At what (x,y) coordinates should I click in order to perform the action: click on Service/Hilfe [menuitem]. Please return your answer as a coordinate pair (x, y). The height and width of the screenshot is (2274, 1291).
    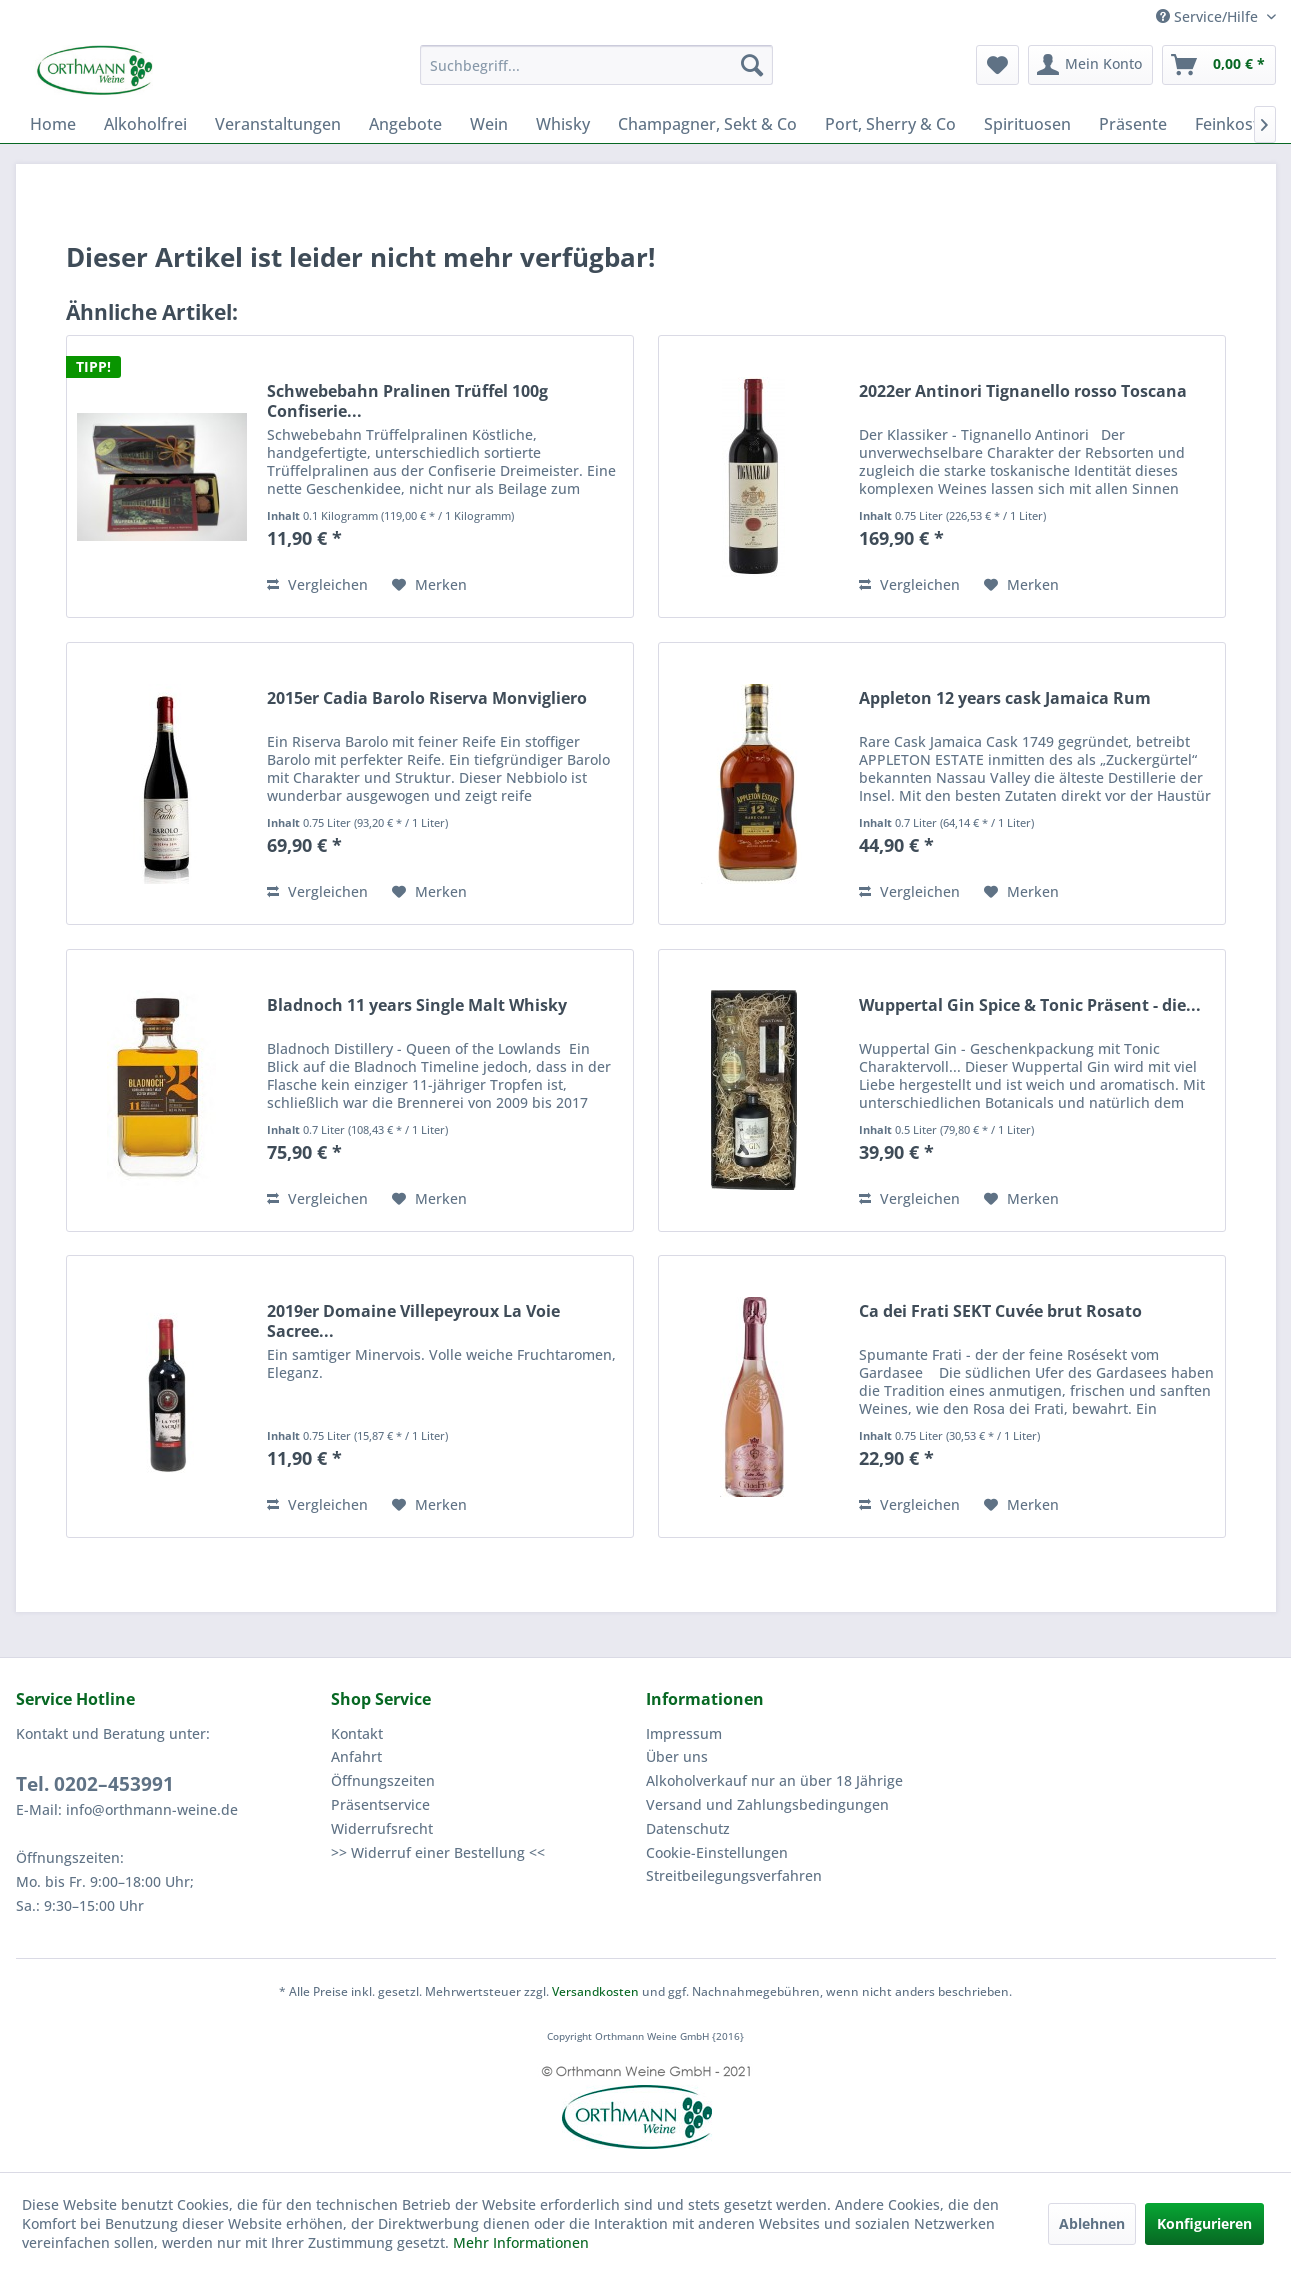
    Looking at the image, I should click on (1209, 16).